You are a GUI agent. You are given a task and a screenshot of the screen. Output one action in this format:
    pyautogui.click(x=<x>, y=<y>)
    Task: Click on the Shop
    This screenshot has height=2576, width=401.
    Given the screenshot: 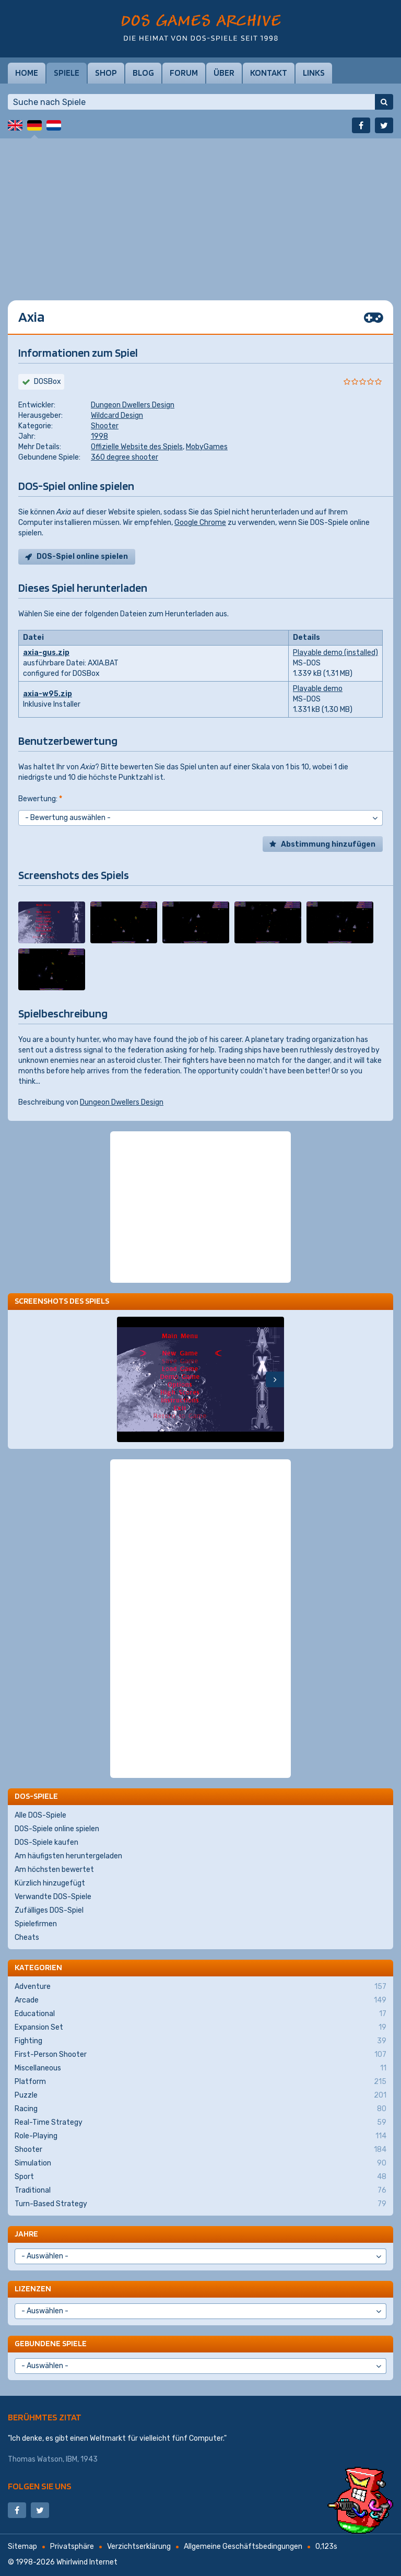 What is the action you would take?
    pyautogui.click(x=106, y=72)
    